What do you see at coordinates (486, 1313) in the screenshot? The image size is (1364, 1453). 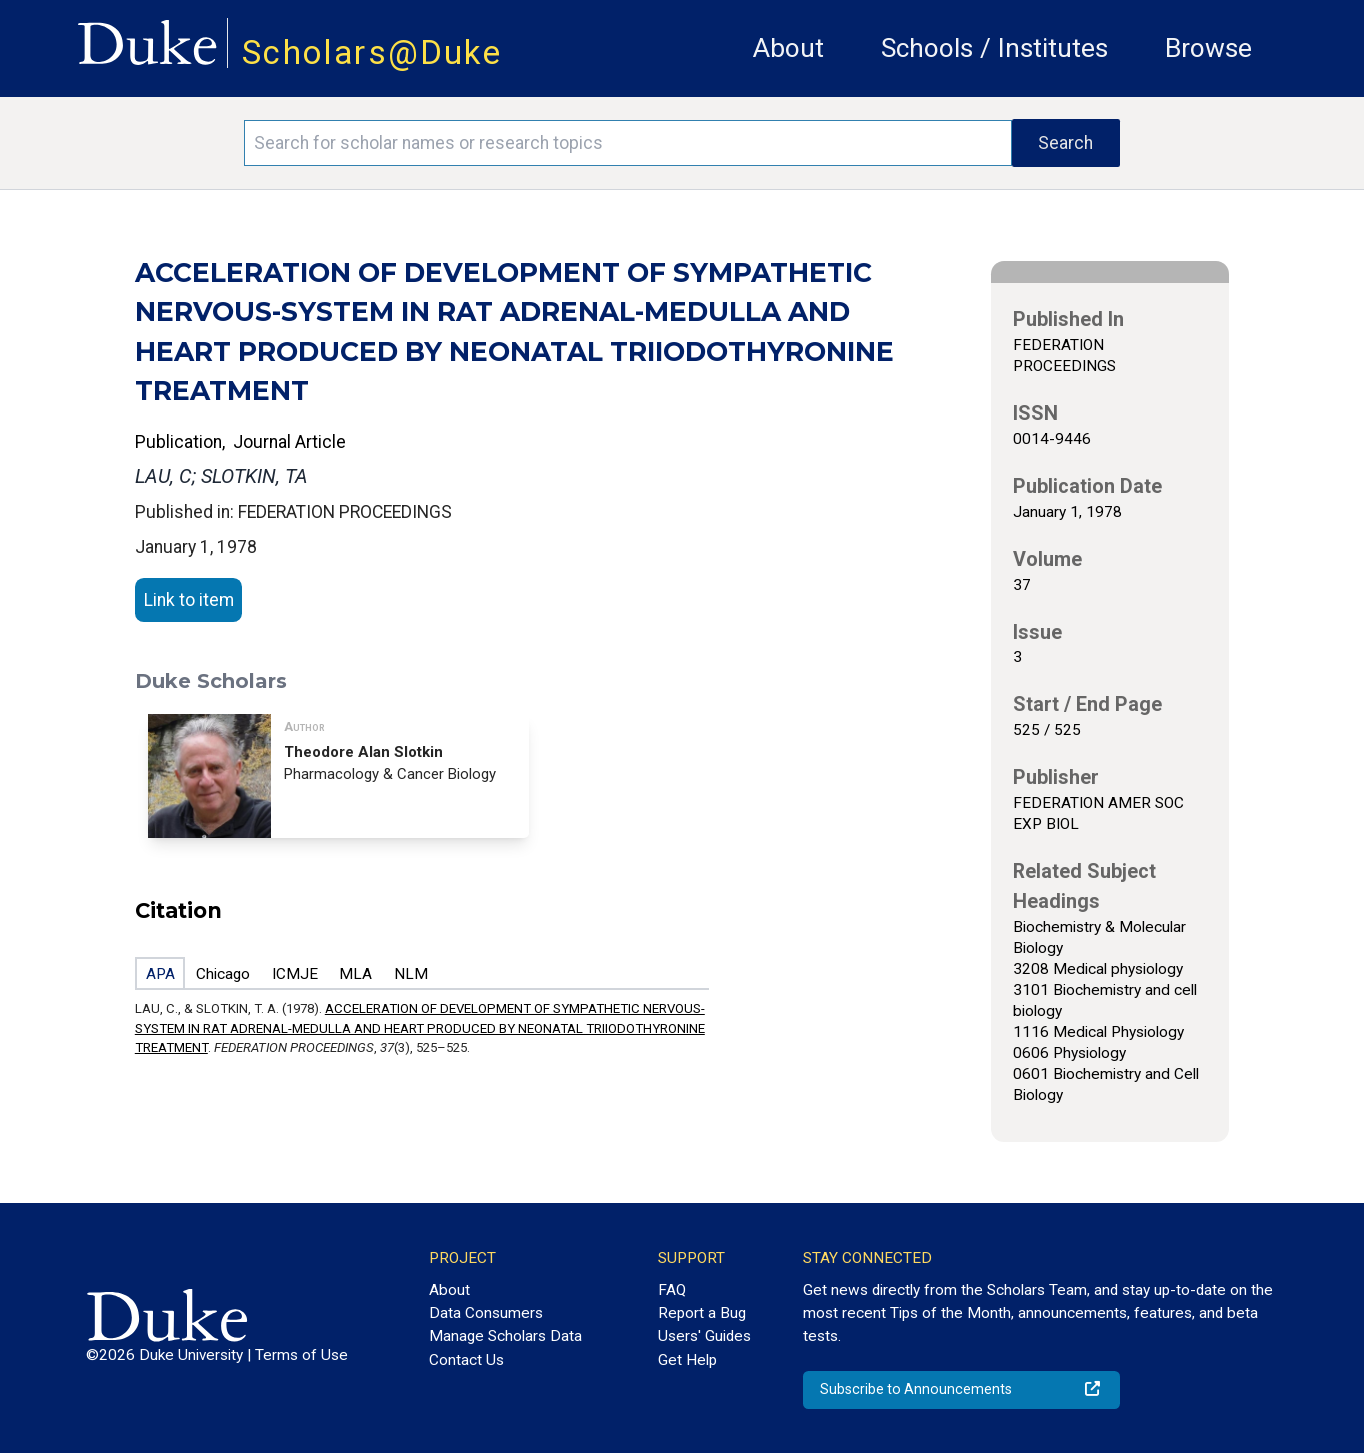 I see `Data Consumers` at bounding box center [486, 1313].